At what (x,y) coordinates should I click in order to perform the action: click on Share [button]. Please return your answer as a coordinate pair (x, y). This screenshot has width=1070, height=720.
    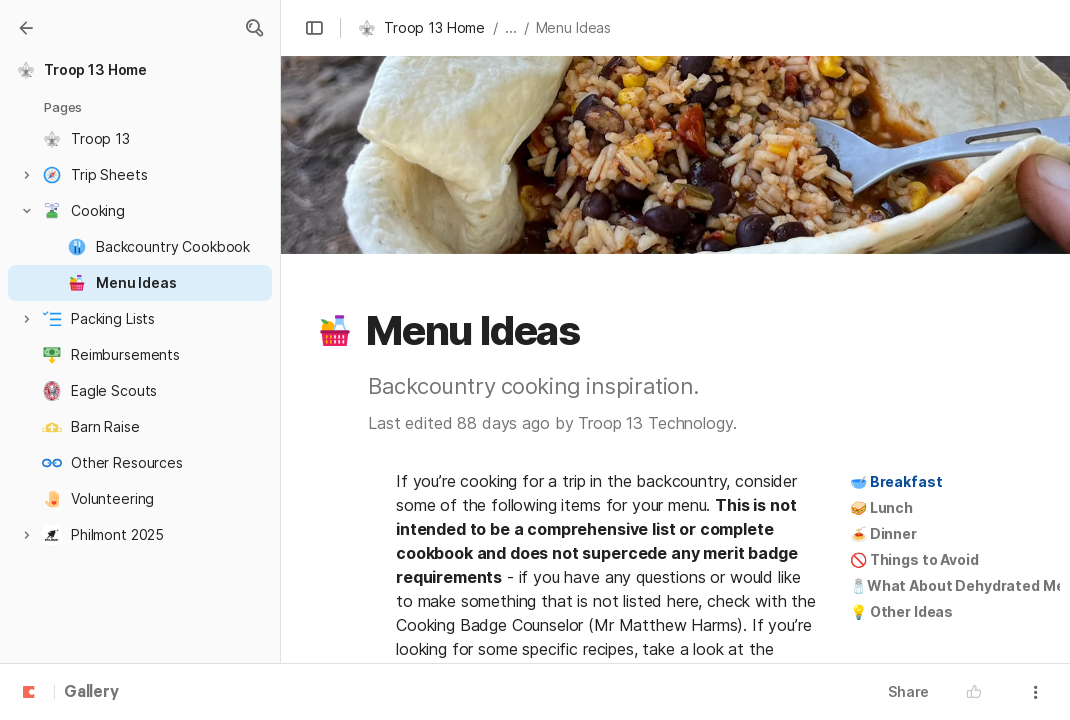
    Looking at the image, I should click on (908, 691).